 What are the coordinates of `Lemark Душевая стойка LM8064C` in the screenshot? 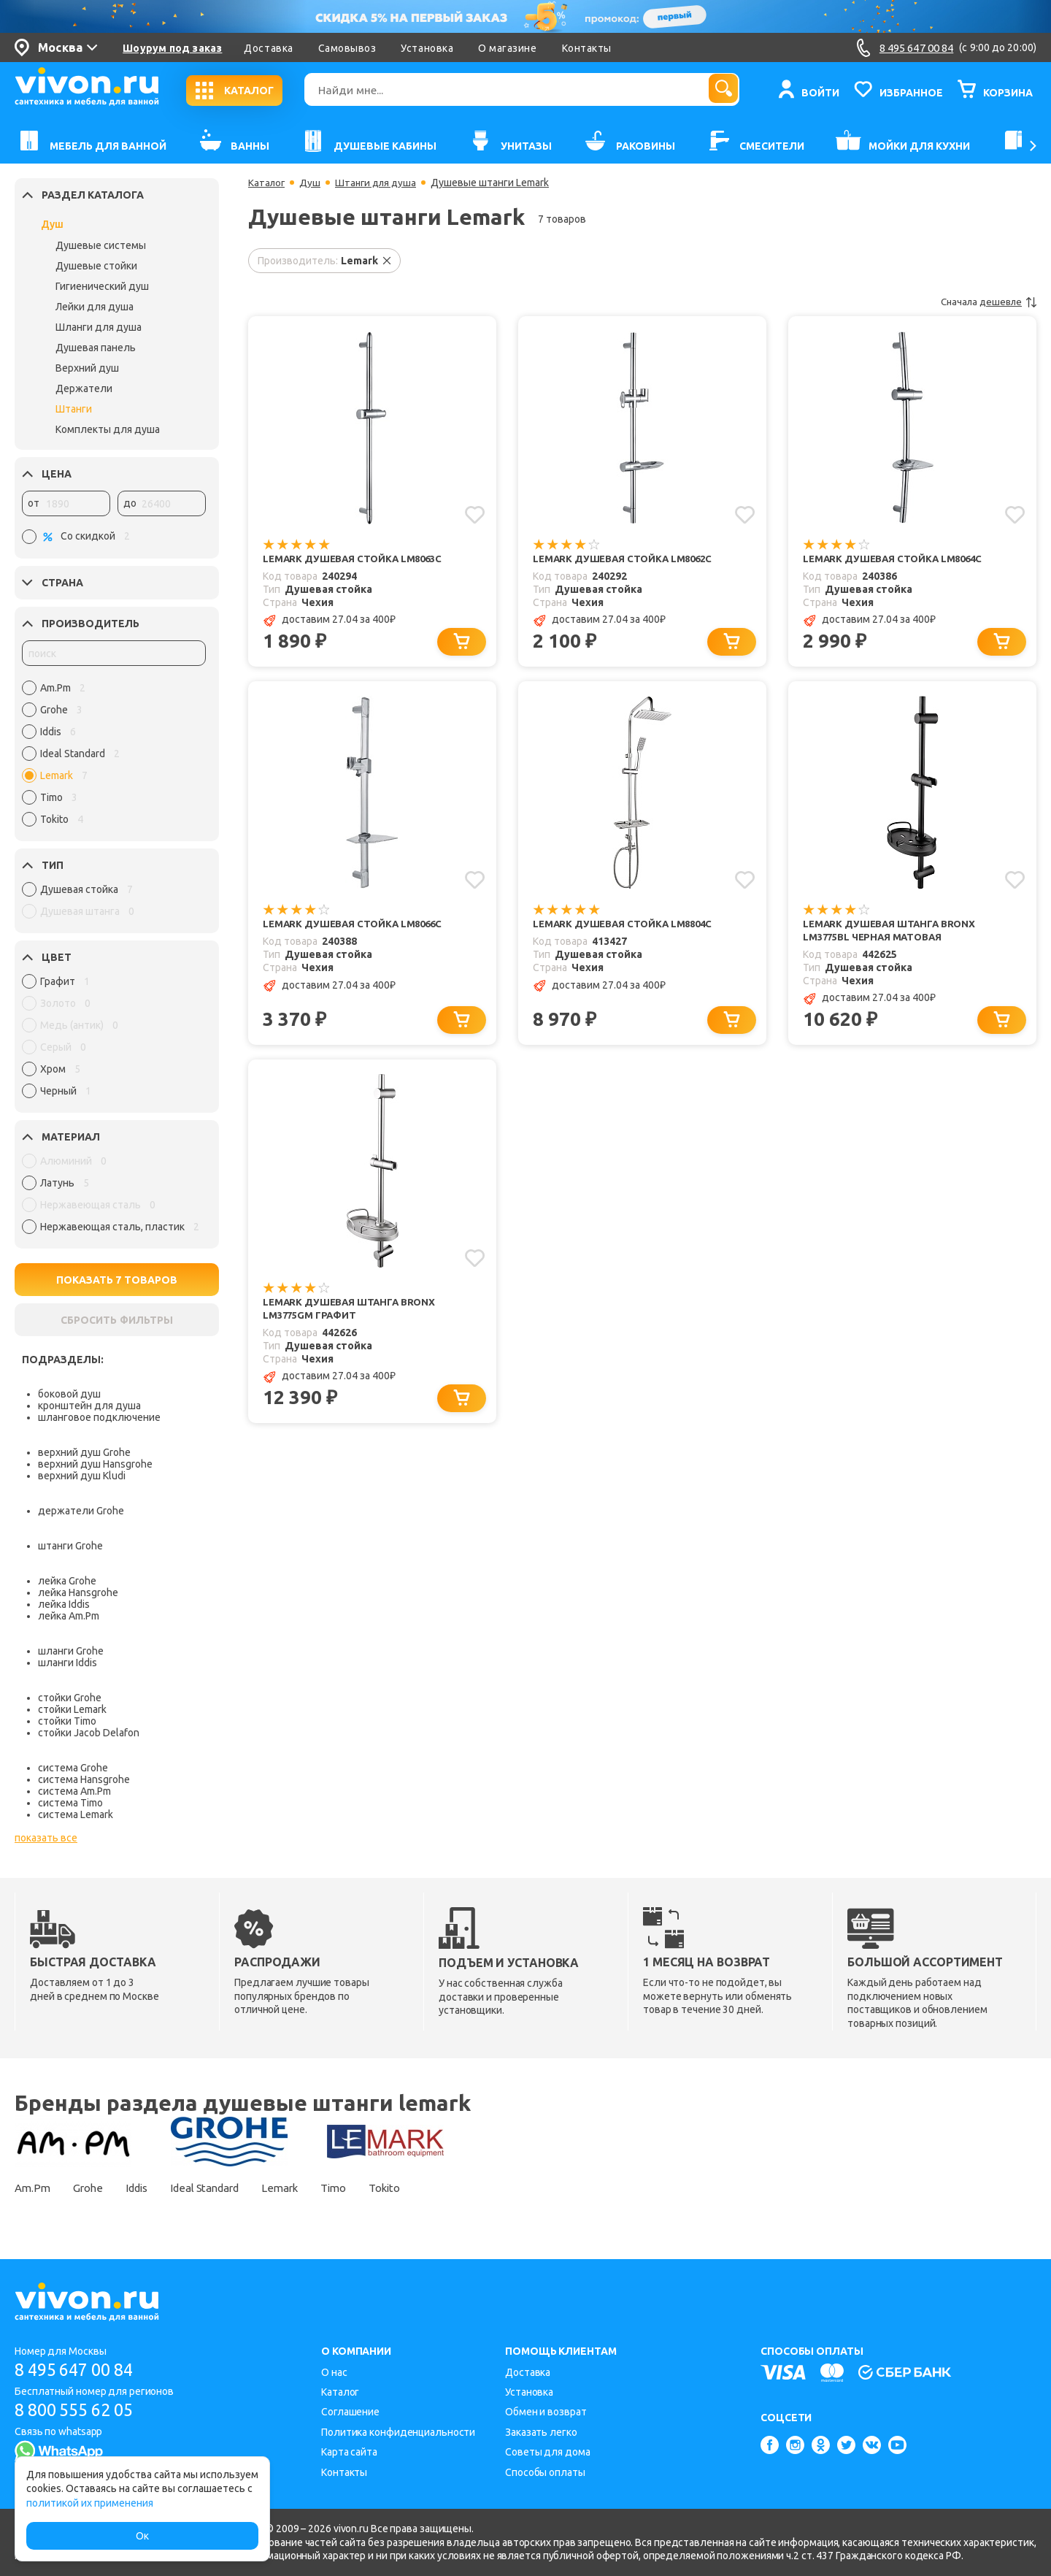 It's located at (896, 558).